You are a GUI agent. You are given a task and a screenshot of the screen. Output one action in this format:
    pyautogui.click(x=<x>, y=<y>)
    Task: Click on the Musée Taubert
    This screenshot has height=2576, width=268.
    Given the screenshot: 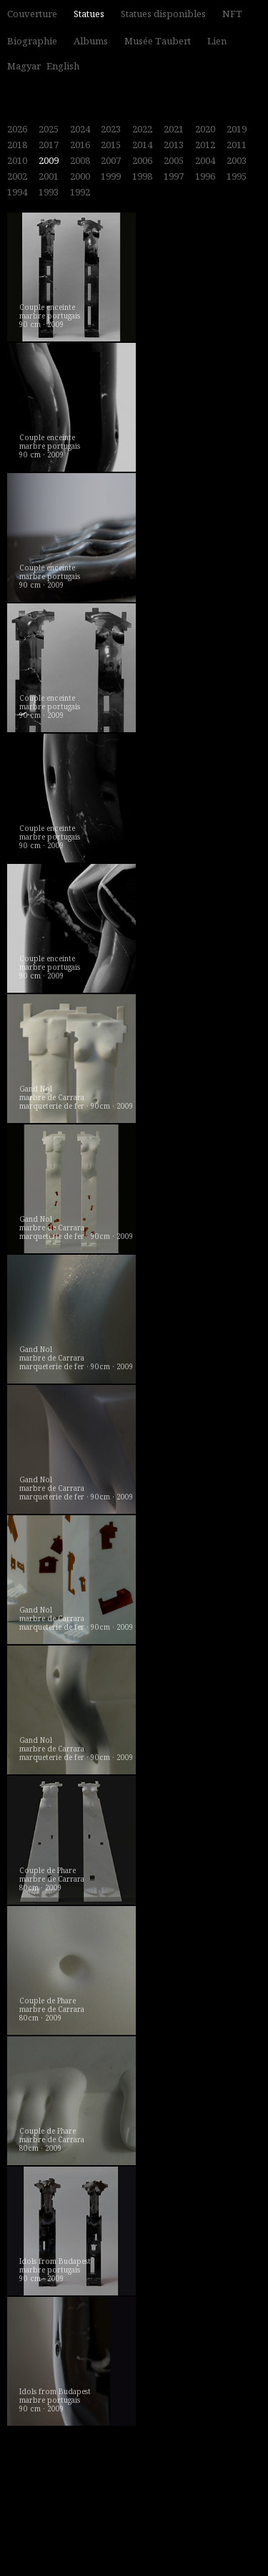 What is the action you would take?
    pyautogui.click(x=157, y=40)
    